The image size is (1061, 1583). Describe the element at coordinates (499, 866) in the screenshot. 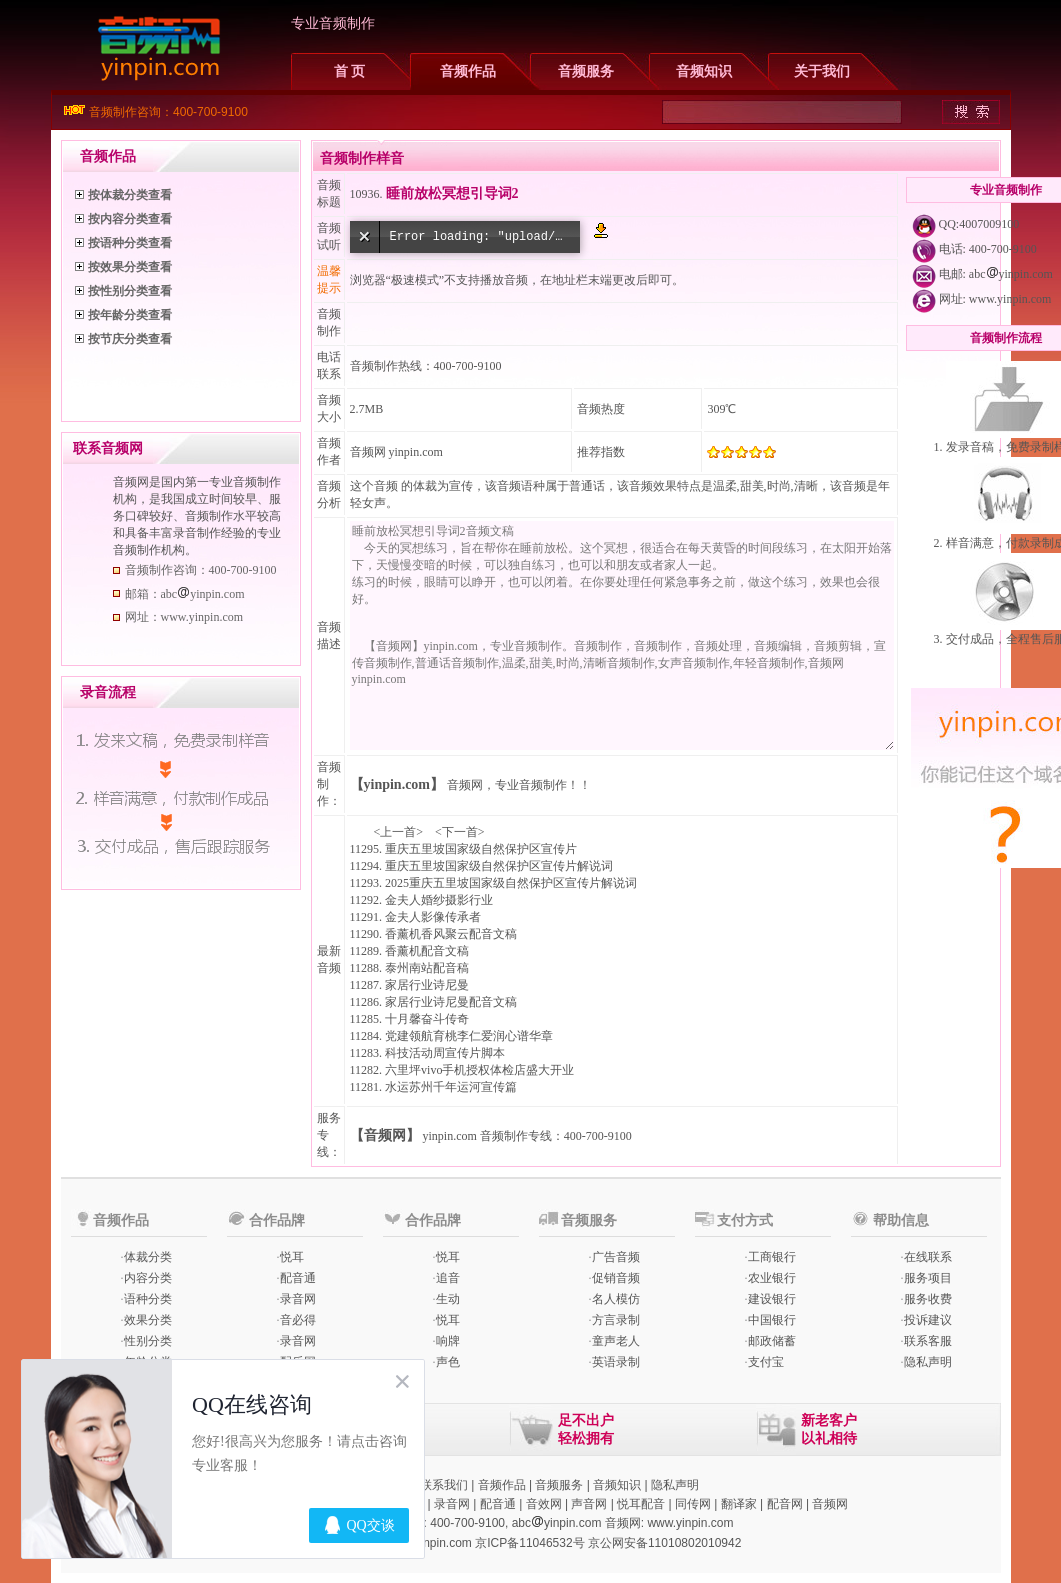

I see `重庆五里坡国家级自然保护区宣传片解说词` at that location.